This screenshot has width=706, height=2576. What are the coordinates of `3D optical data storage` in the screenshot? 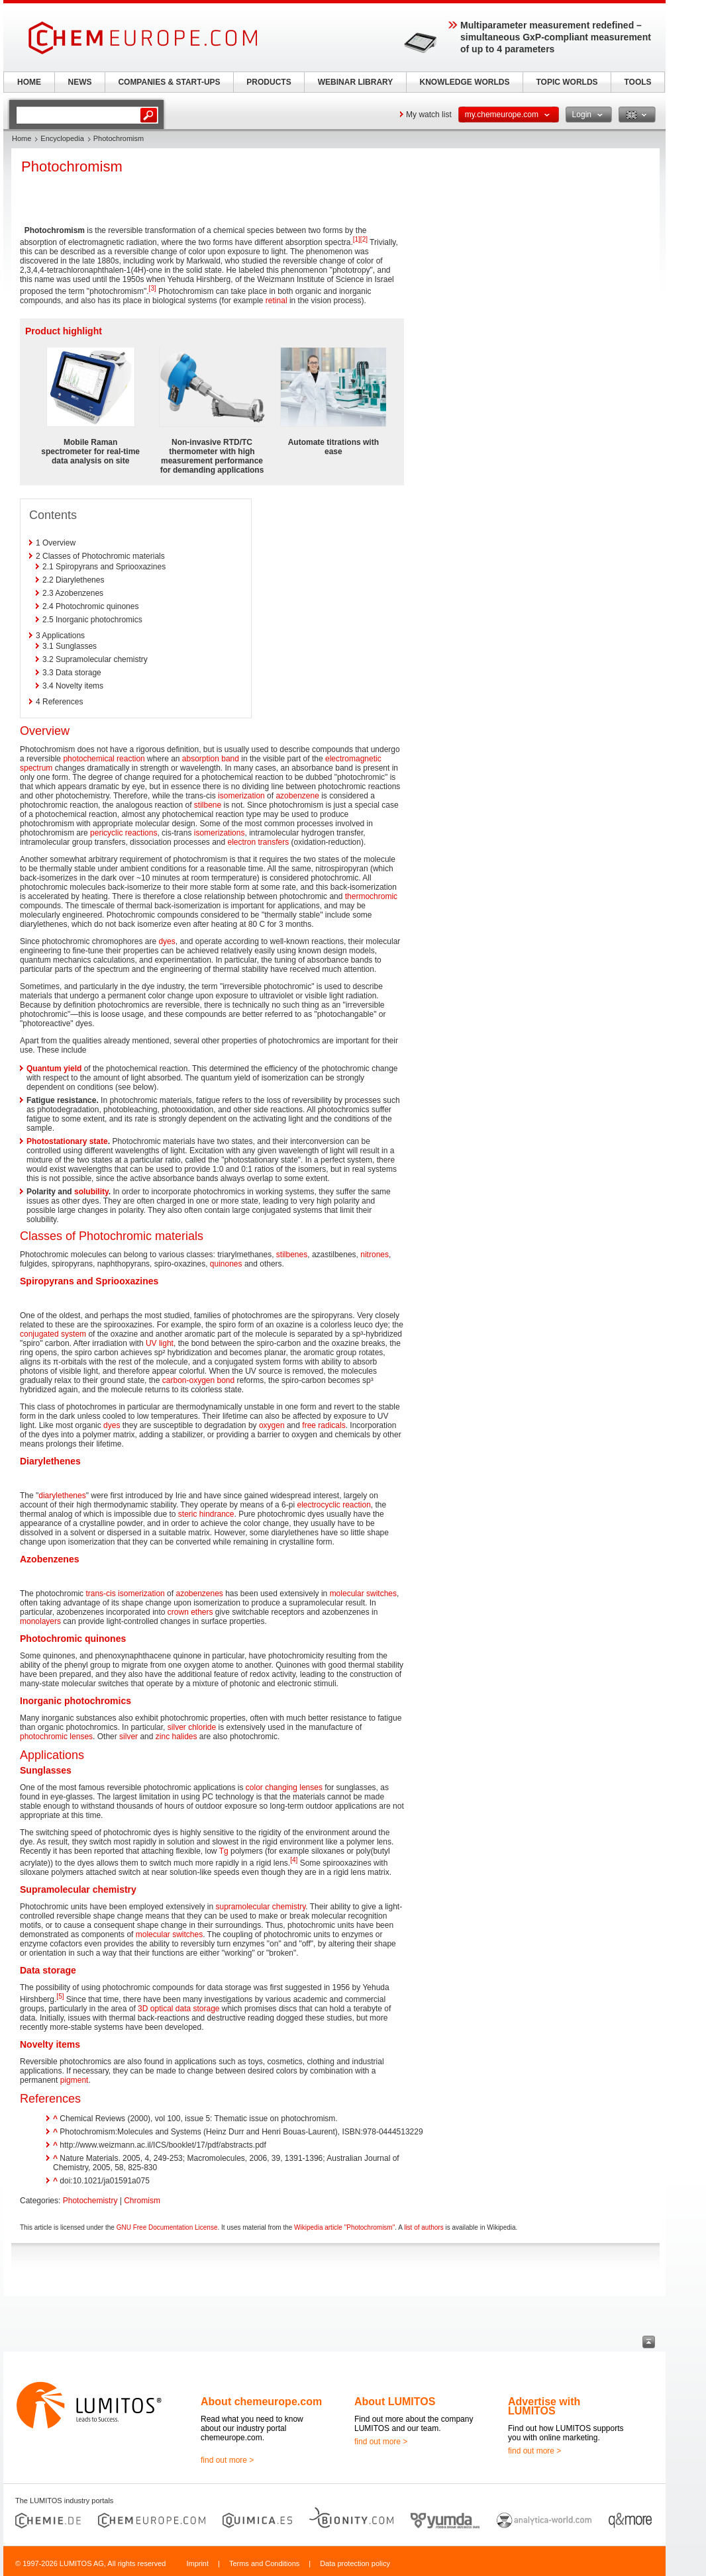 It's located at (178, 2008).